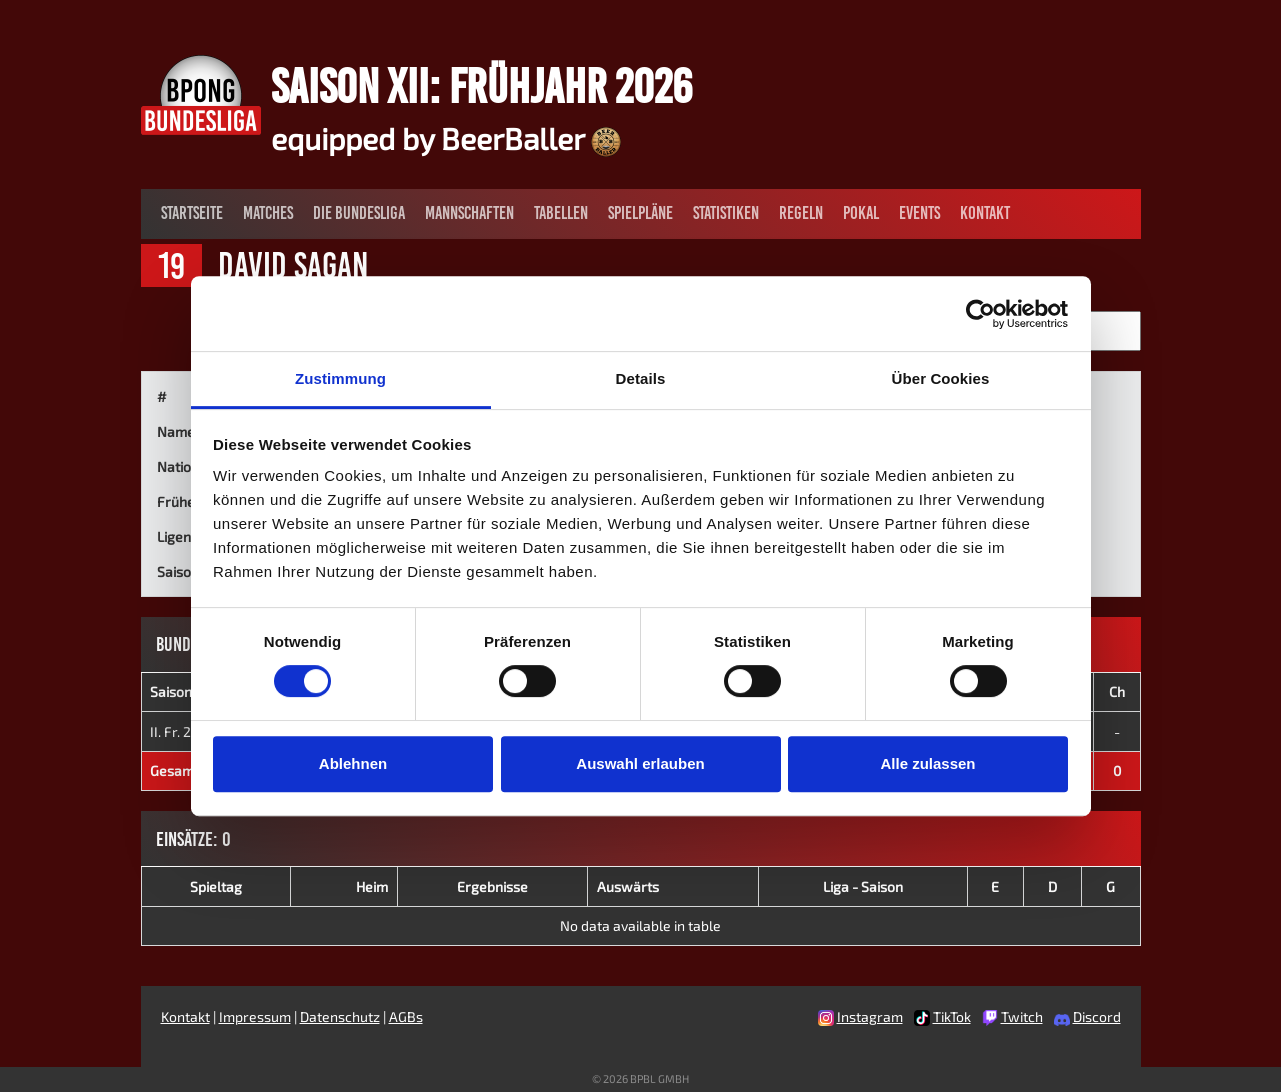 Image resolution: width=1281 pixels, height=1092 pixels. What do you see at coordinates (640, 763) in the screenshot?
I see `Auswahl erlauben` at bounding box center [640, 763].